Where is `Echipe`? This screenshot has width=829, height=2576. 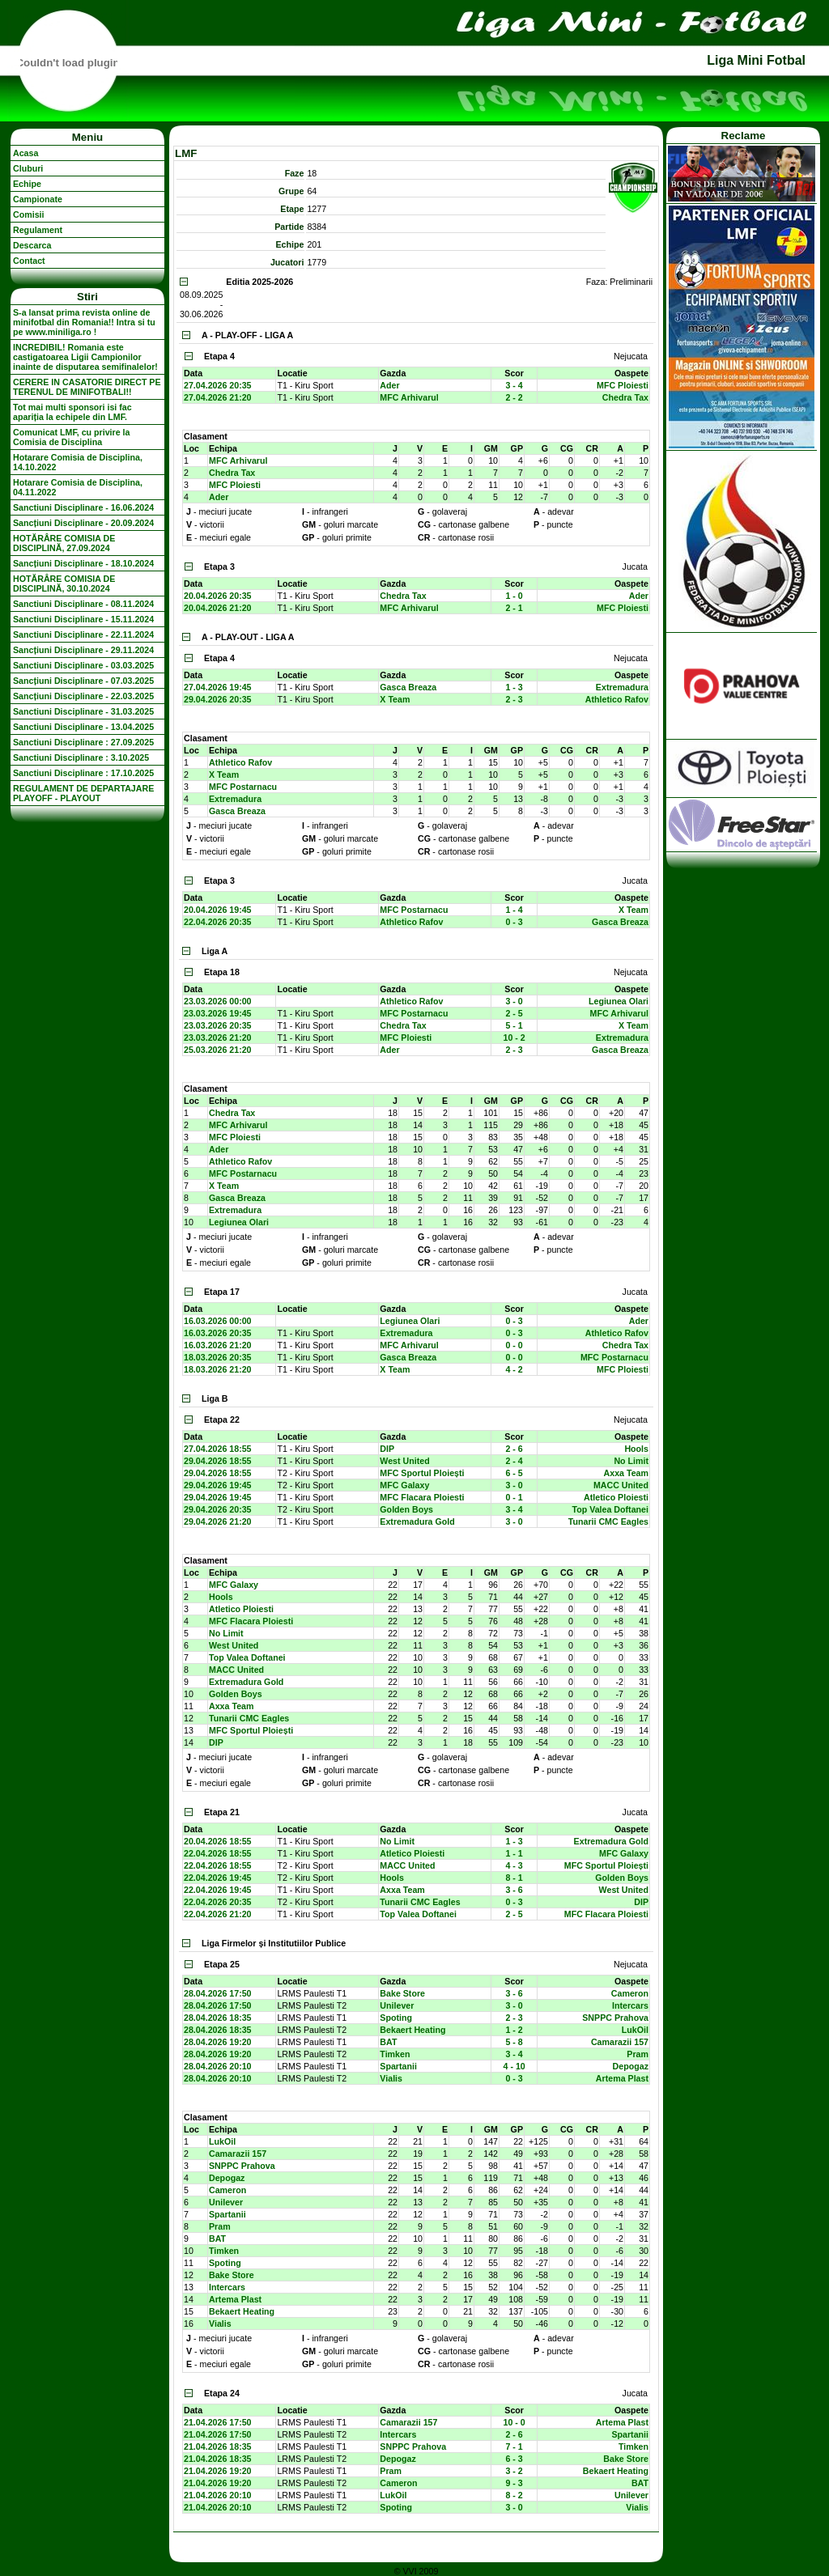 Echipe is located at coordinates (27, 184).